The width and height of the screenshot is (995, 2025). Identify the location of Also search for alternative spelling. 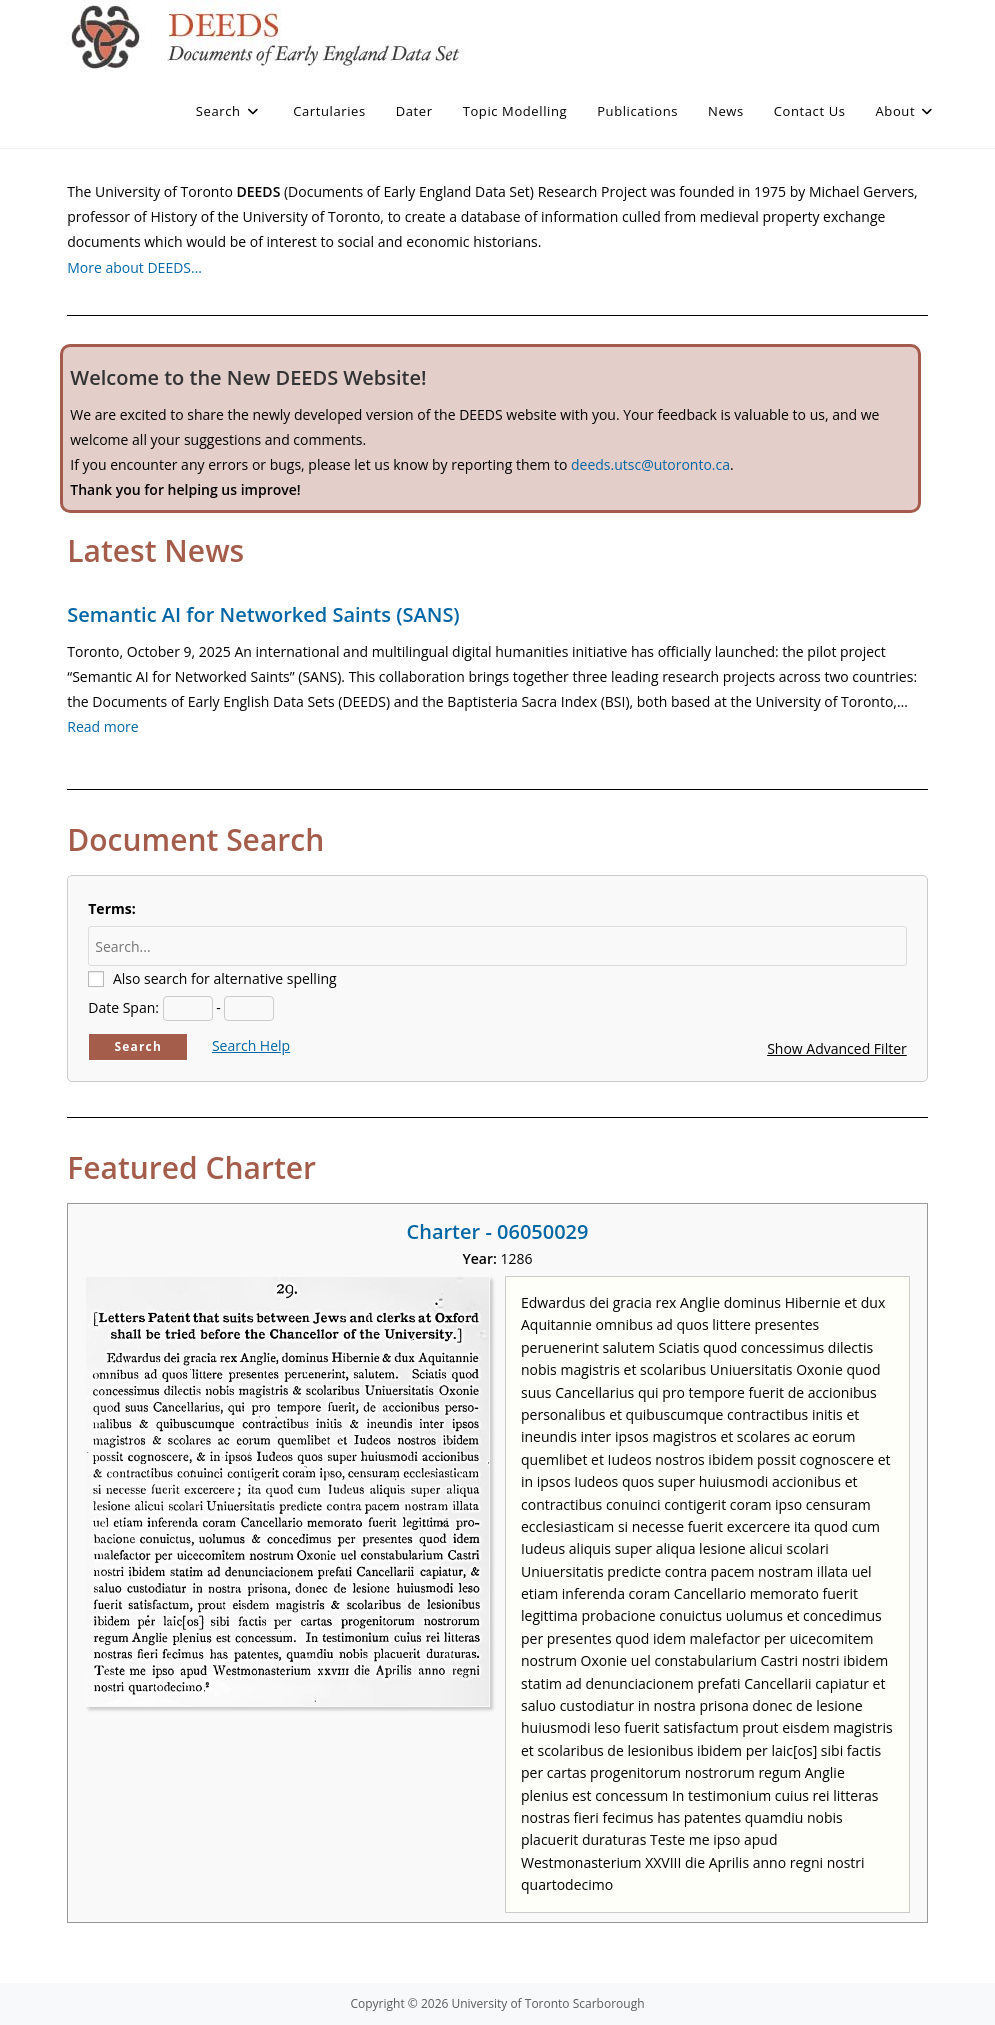
(225, 978).